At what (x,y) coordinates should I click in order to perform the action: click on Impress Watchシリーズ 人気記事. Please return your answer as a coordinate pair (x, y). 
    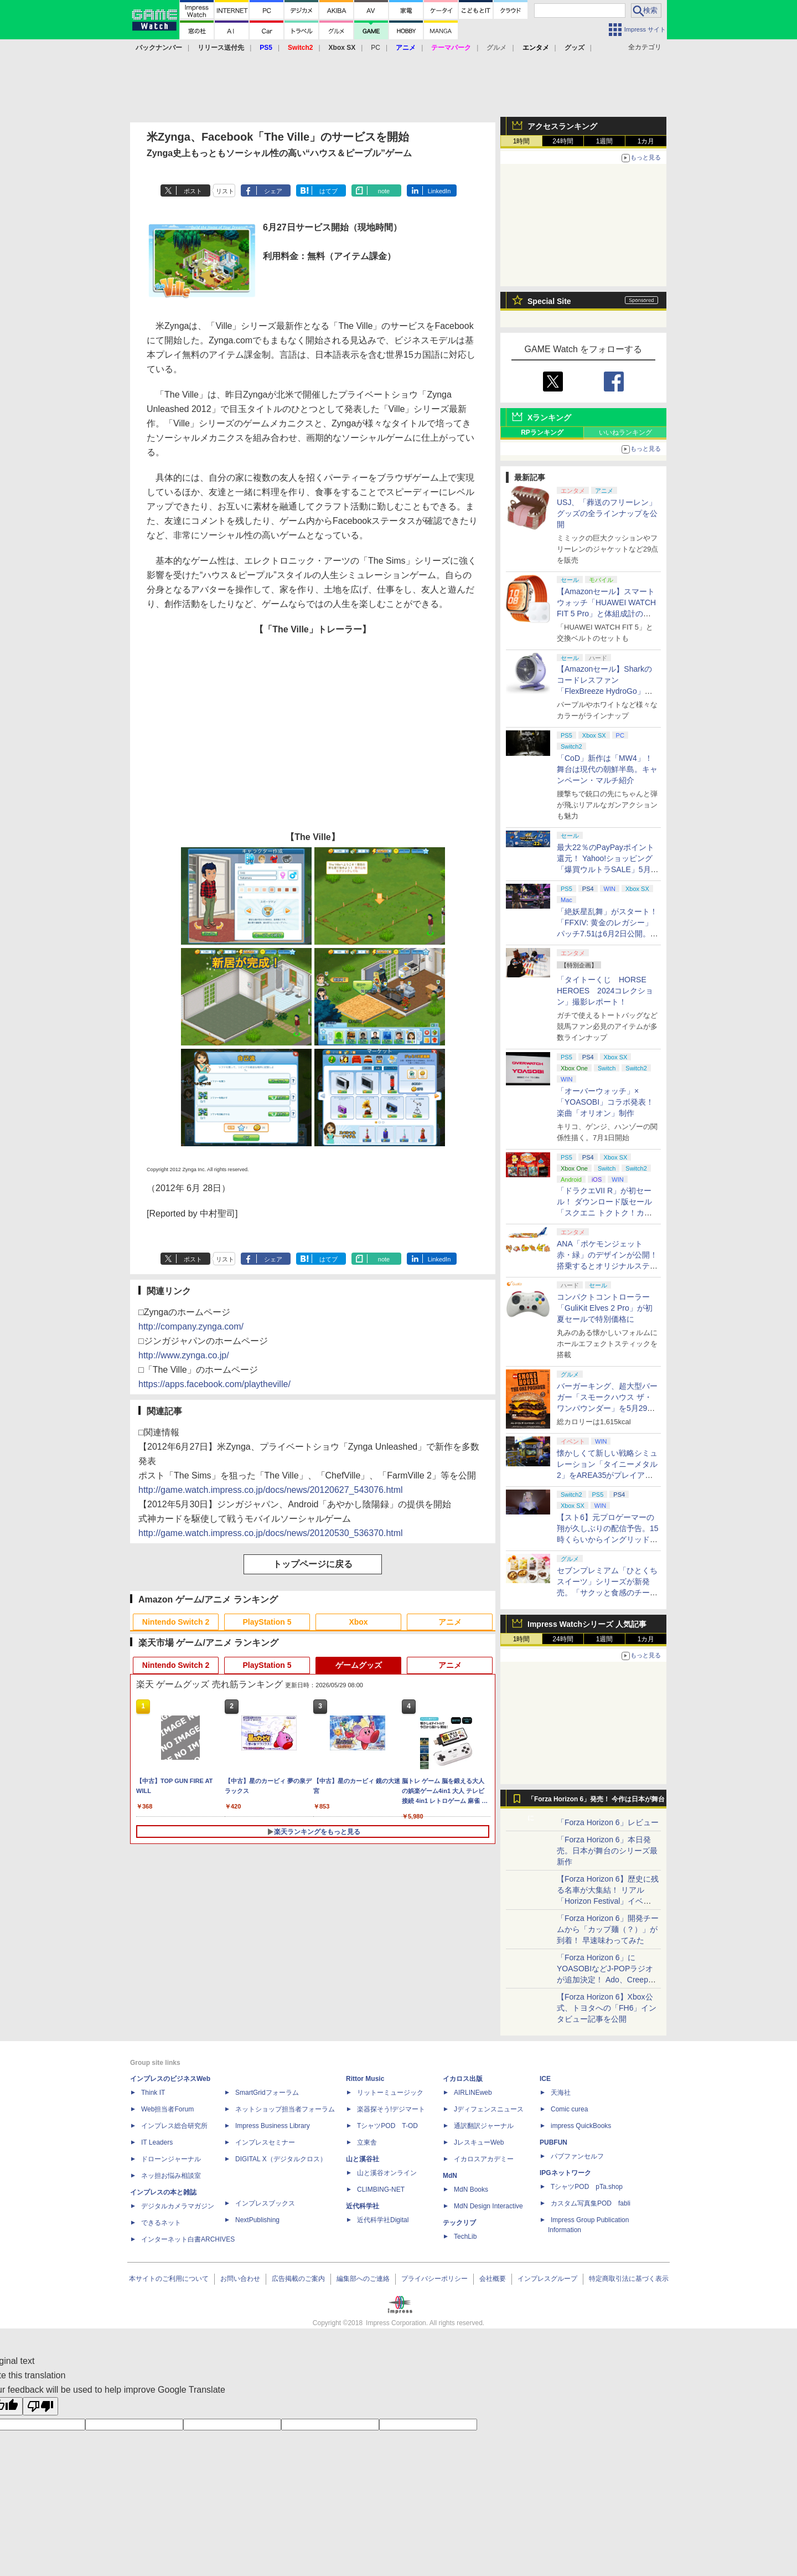
    Looking at the image, I should click on (586, 1624).